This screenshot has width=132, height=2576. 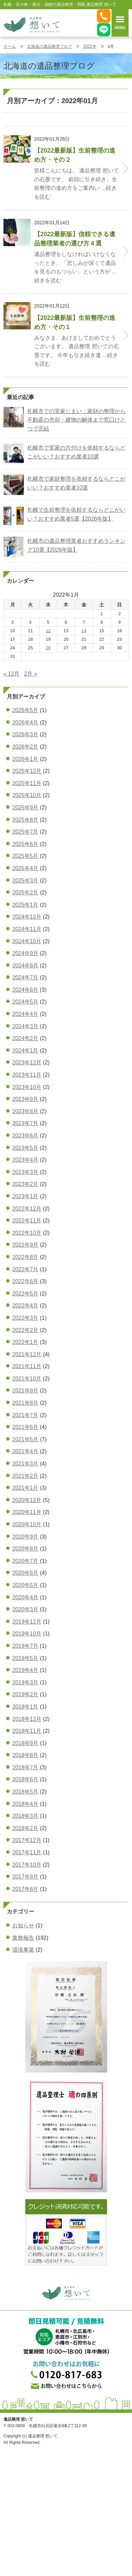 What do you see at coordinates (25, 1281) in the screenshot?
I see `2022年6月` at bounding box center [25, 1281].